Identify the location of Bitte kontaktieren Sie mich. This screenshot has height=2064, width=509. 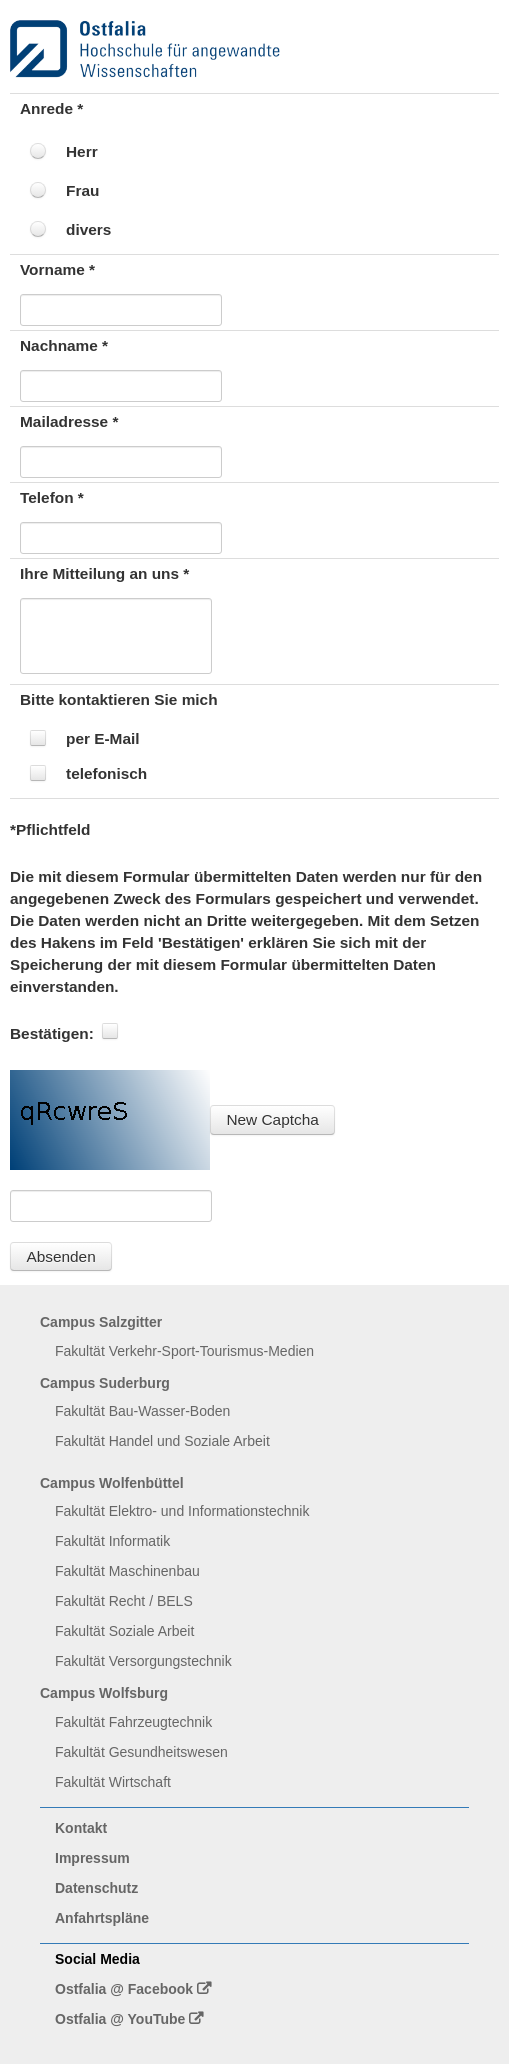
(119, 699).